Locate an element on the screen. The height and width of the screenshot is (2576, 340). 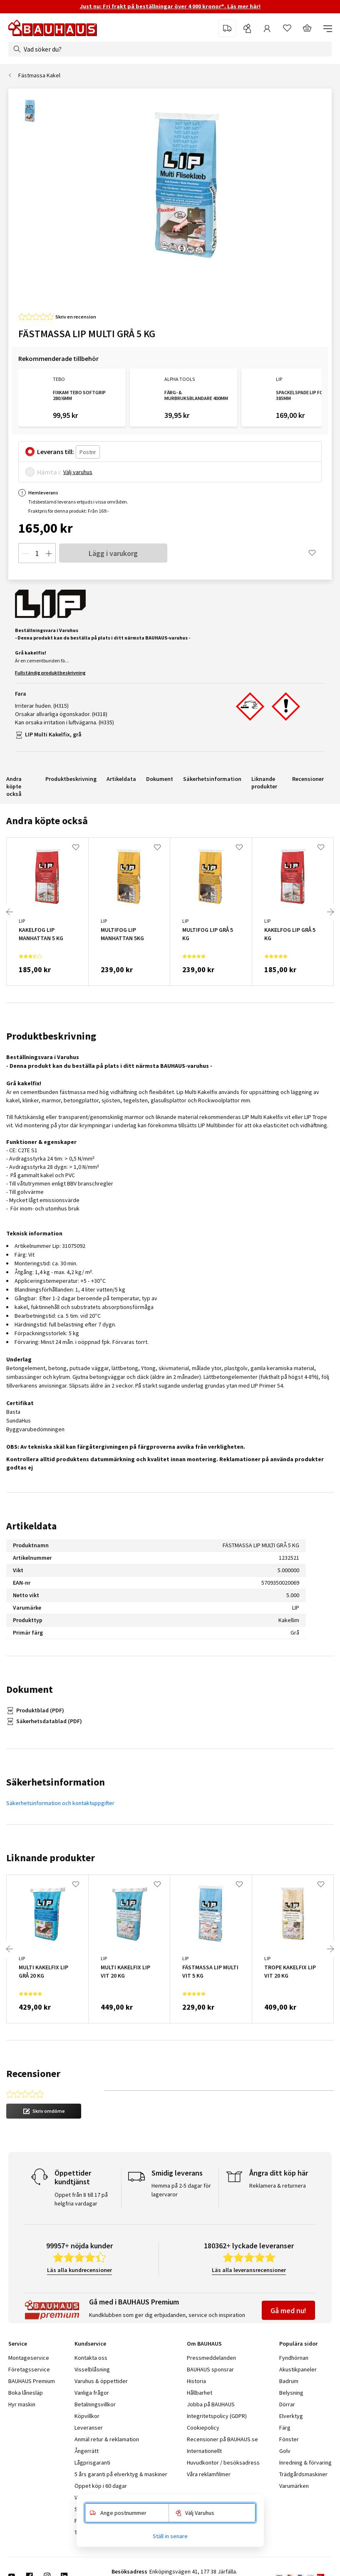
Leverans till: is located at coordinates (55, 451).